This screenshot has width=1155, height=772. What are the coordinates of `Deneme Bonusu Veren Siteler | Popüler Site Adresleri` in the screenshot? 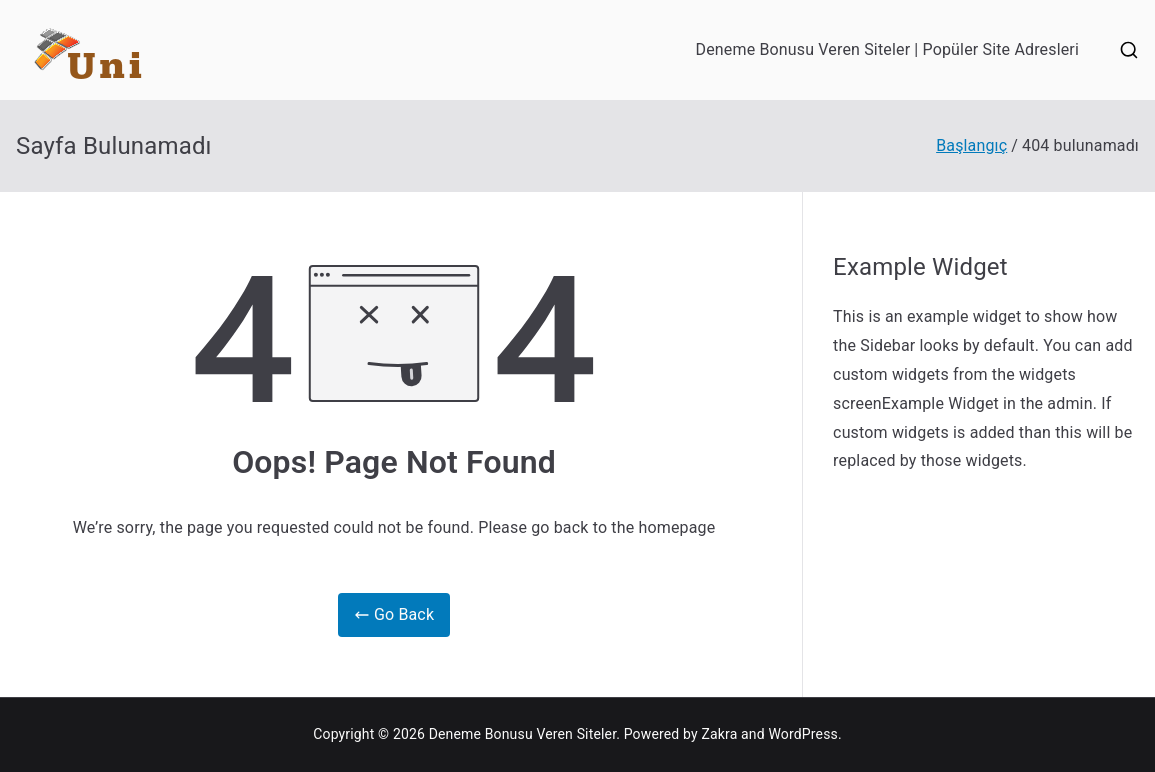 It's located at (887, 49).